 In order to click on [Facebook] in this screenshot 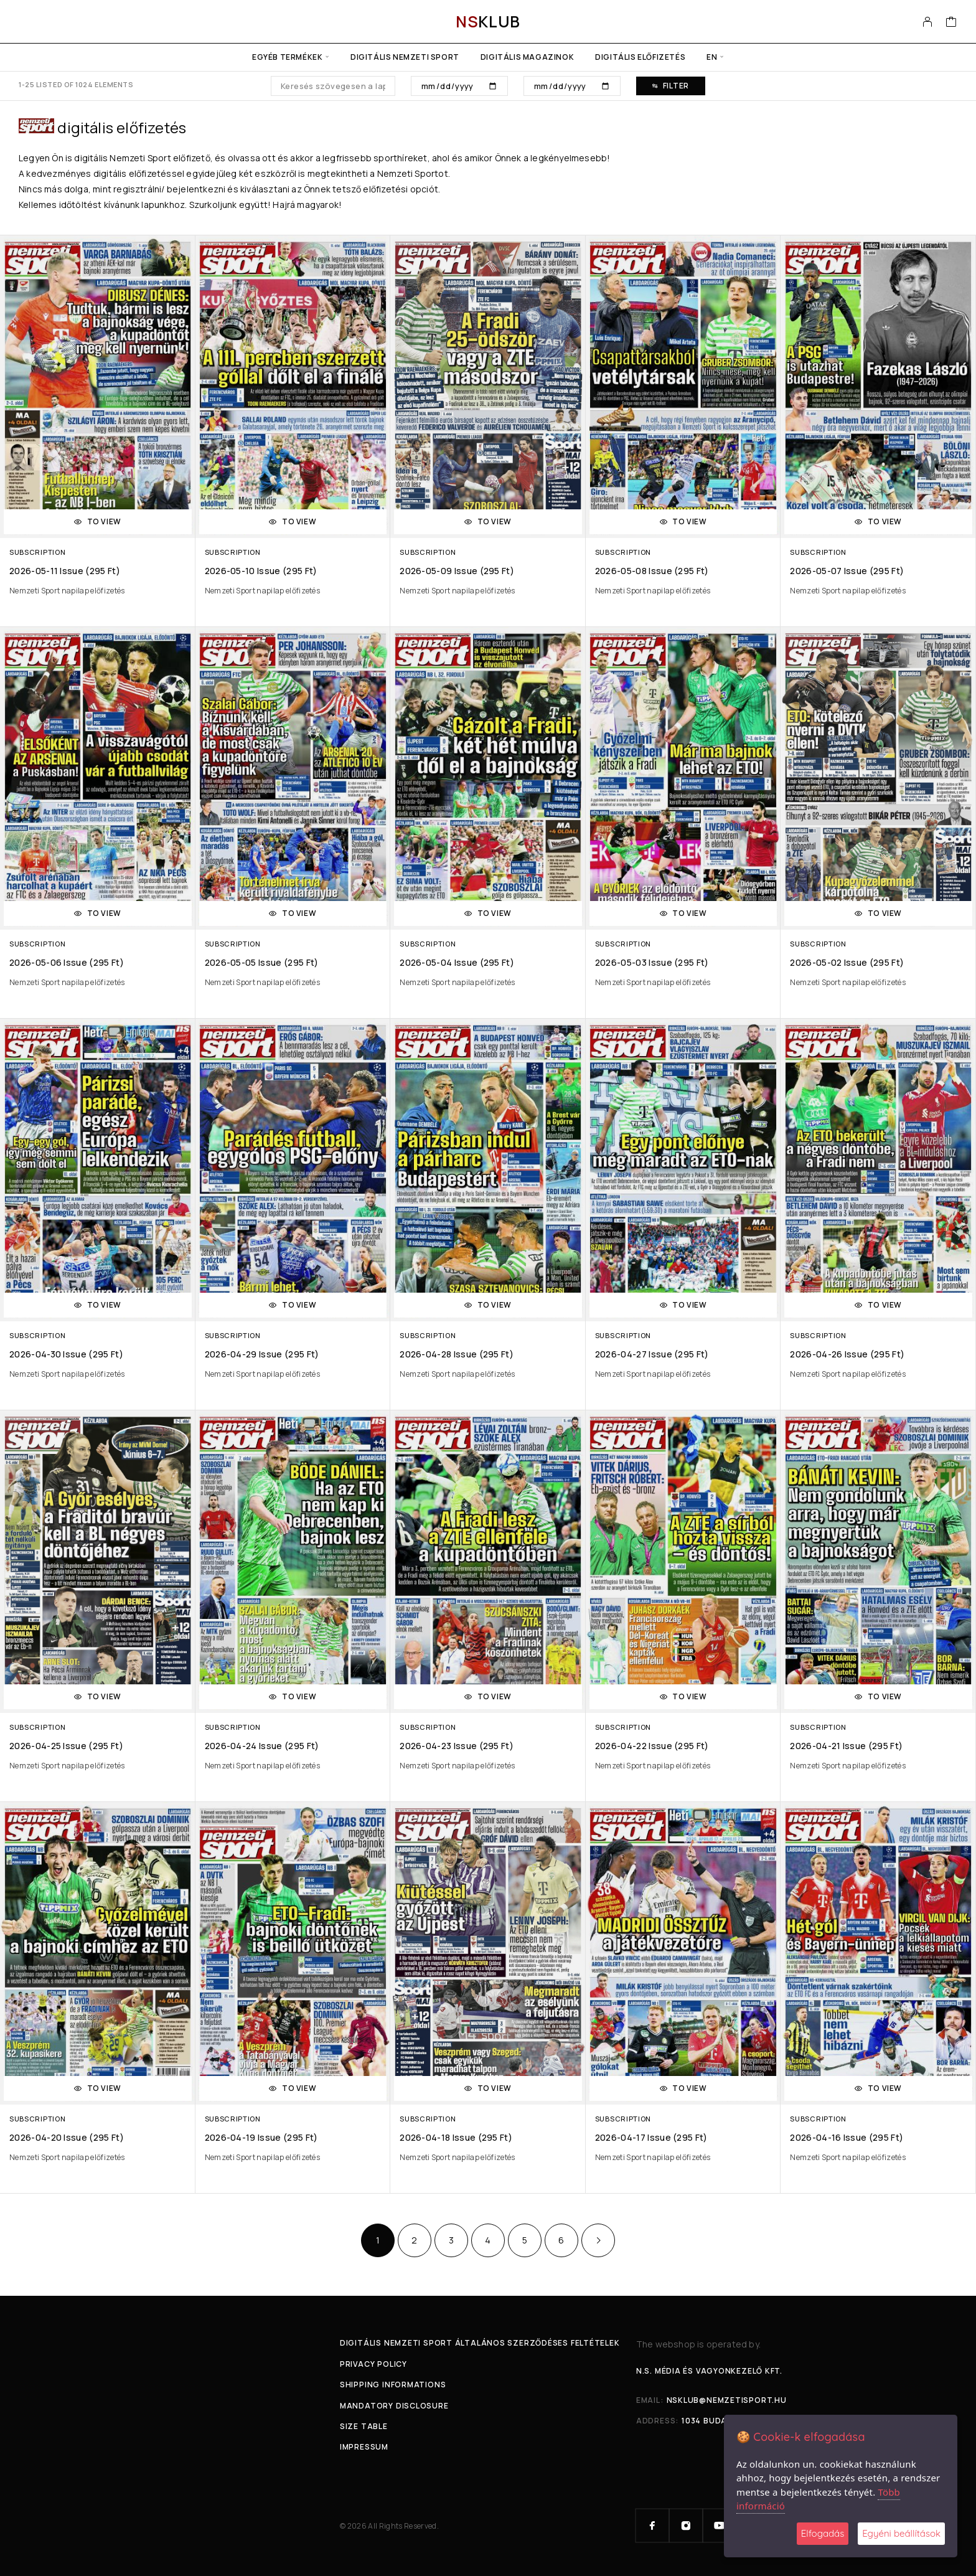, I will do `click(652, 2525)`.